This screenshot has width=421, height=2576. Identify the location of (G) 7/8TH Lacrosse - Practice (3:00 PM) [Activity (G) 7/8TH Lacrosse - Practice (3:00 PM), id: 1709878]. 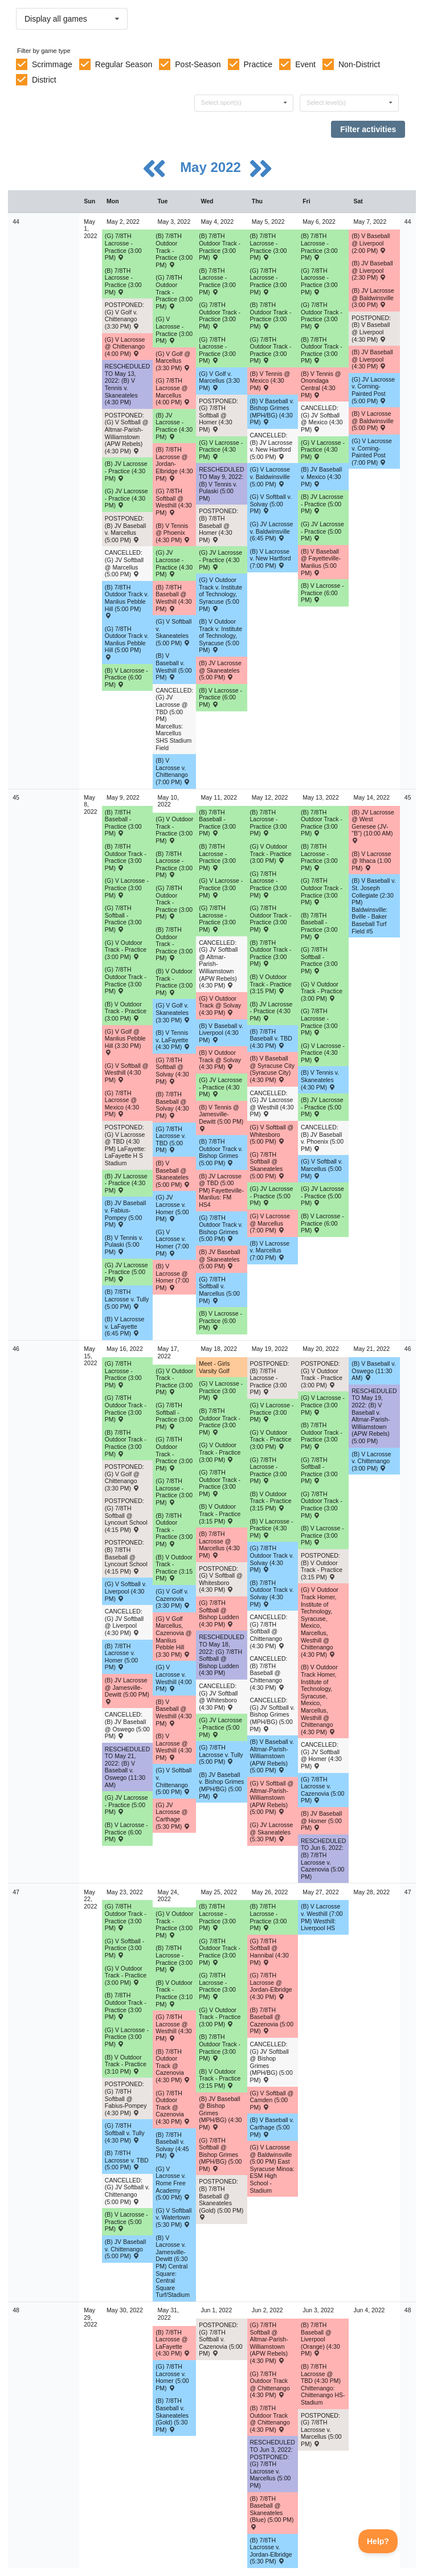
(217, 918).